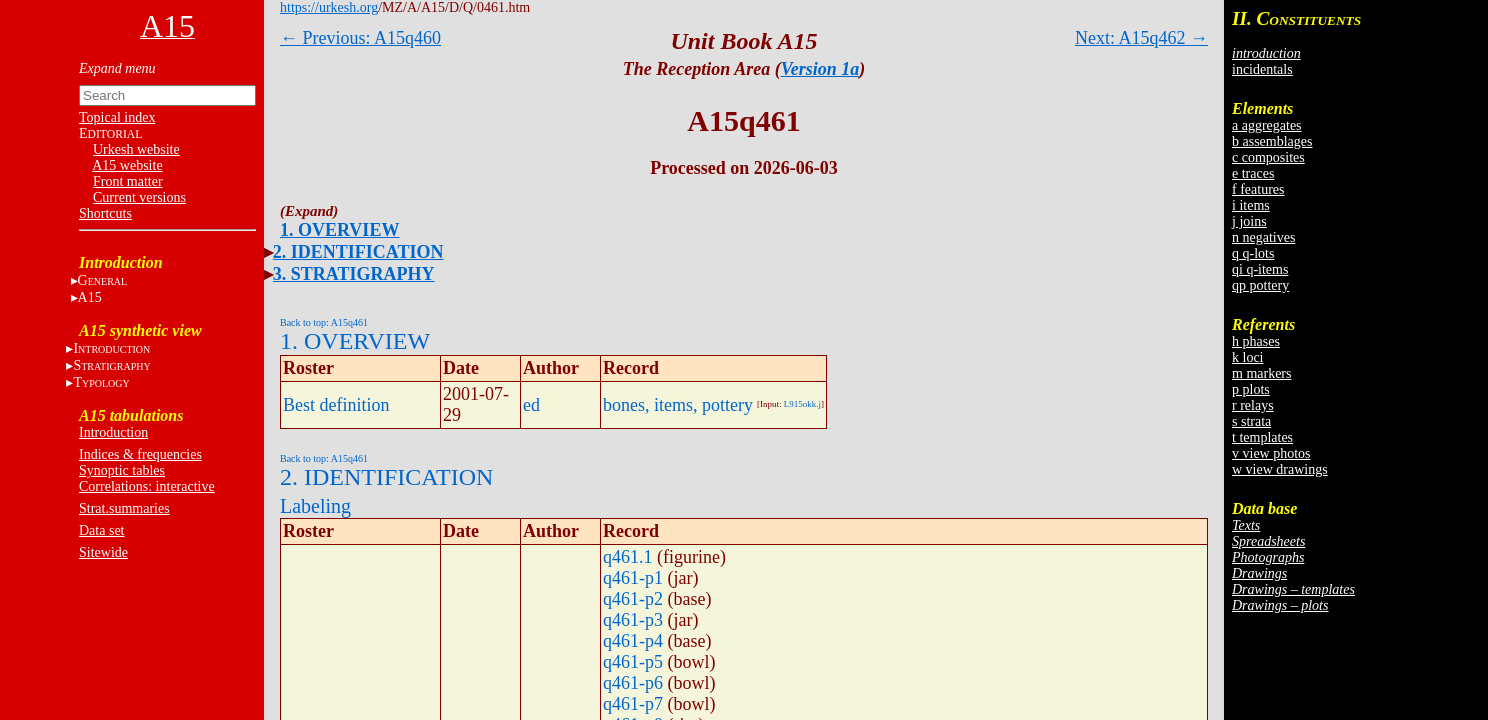  What do you see at coordinates (633, 683) in the screenshot?
I see `q461-p6` at bounding box center [633, 683].